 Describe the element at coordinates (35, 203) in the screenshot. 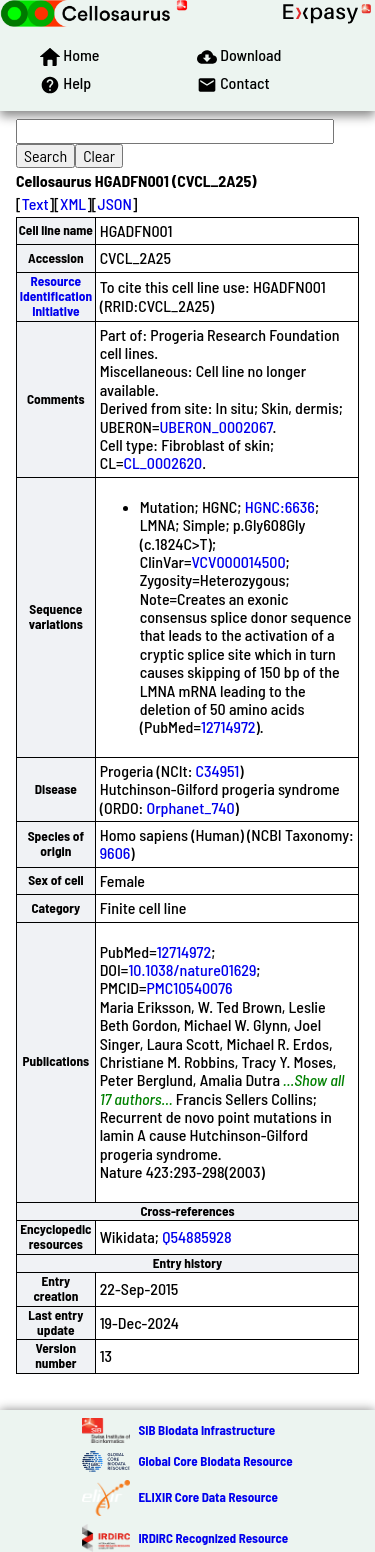

I see `Text` at that location.